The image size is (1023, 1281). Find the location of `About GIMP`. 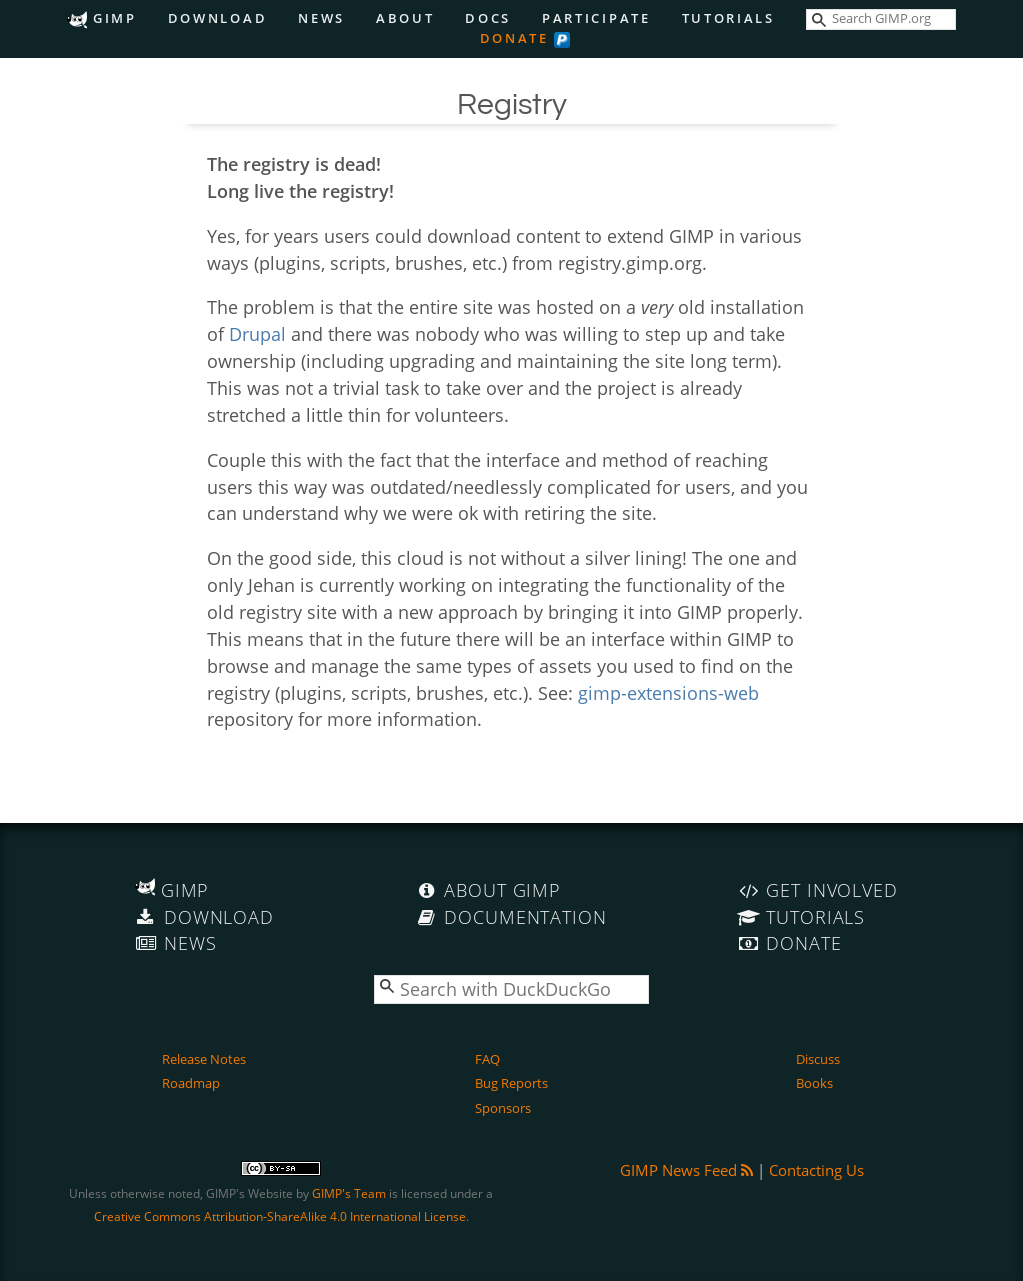

About GIMP is located at coordinates (488, 890).